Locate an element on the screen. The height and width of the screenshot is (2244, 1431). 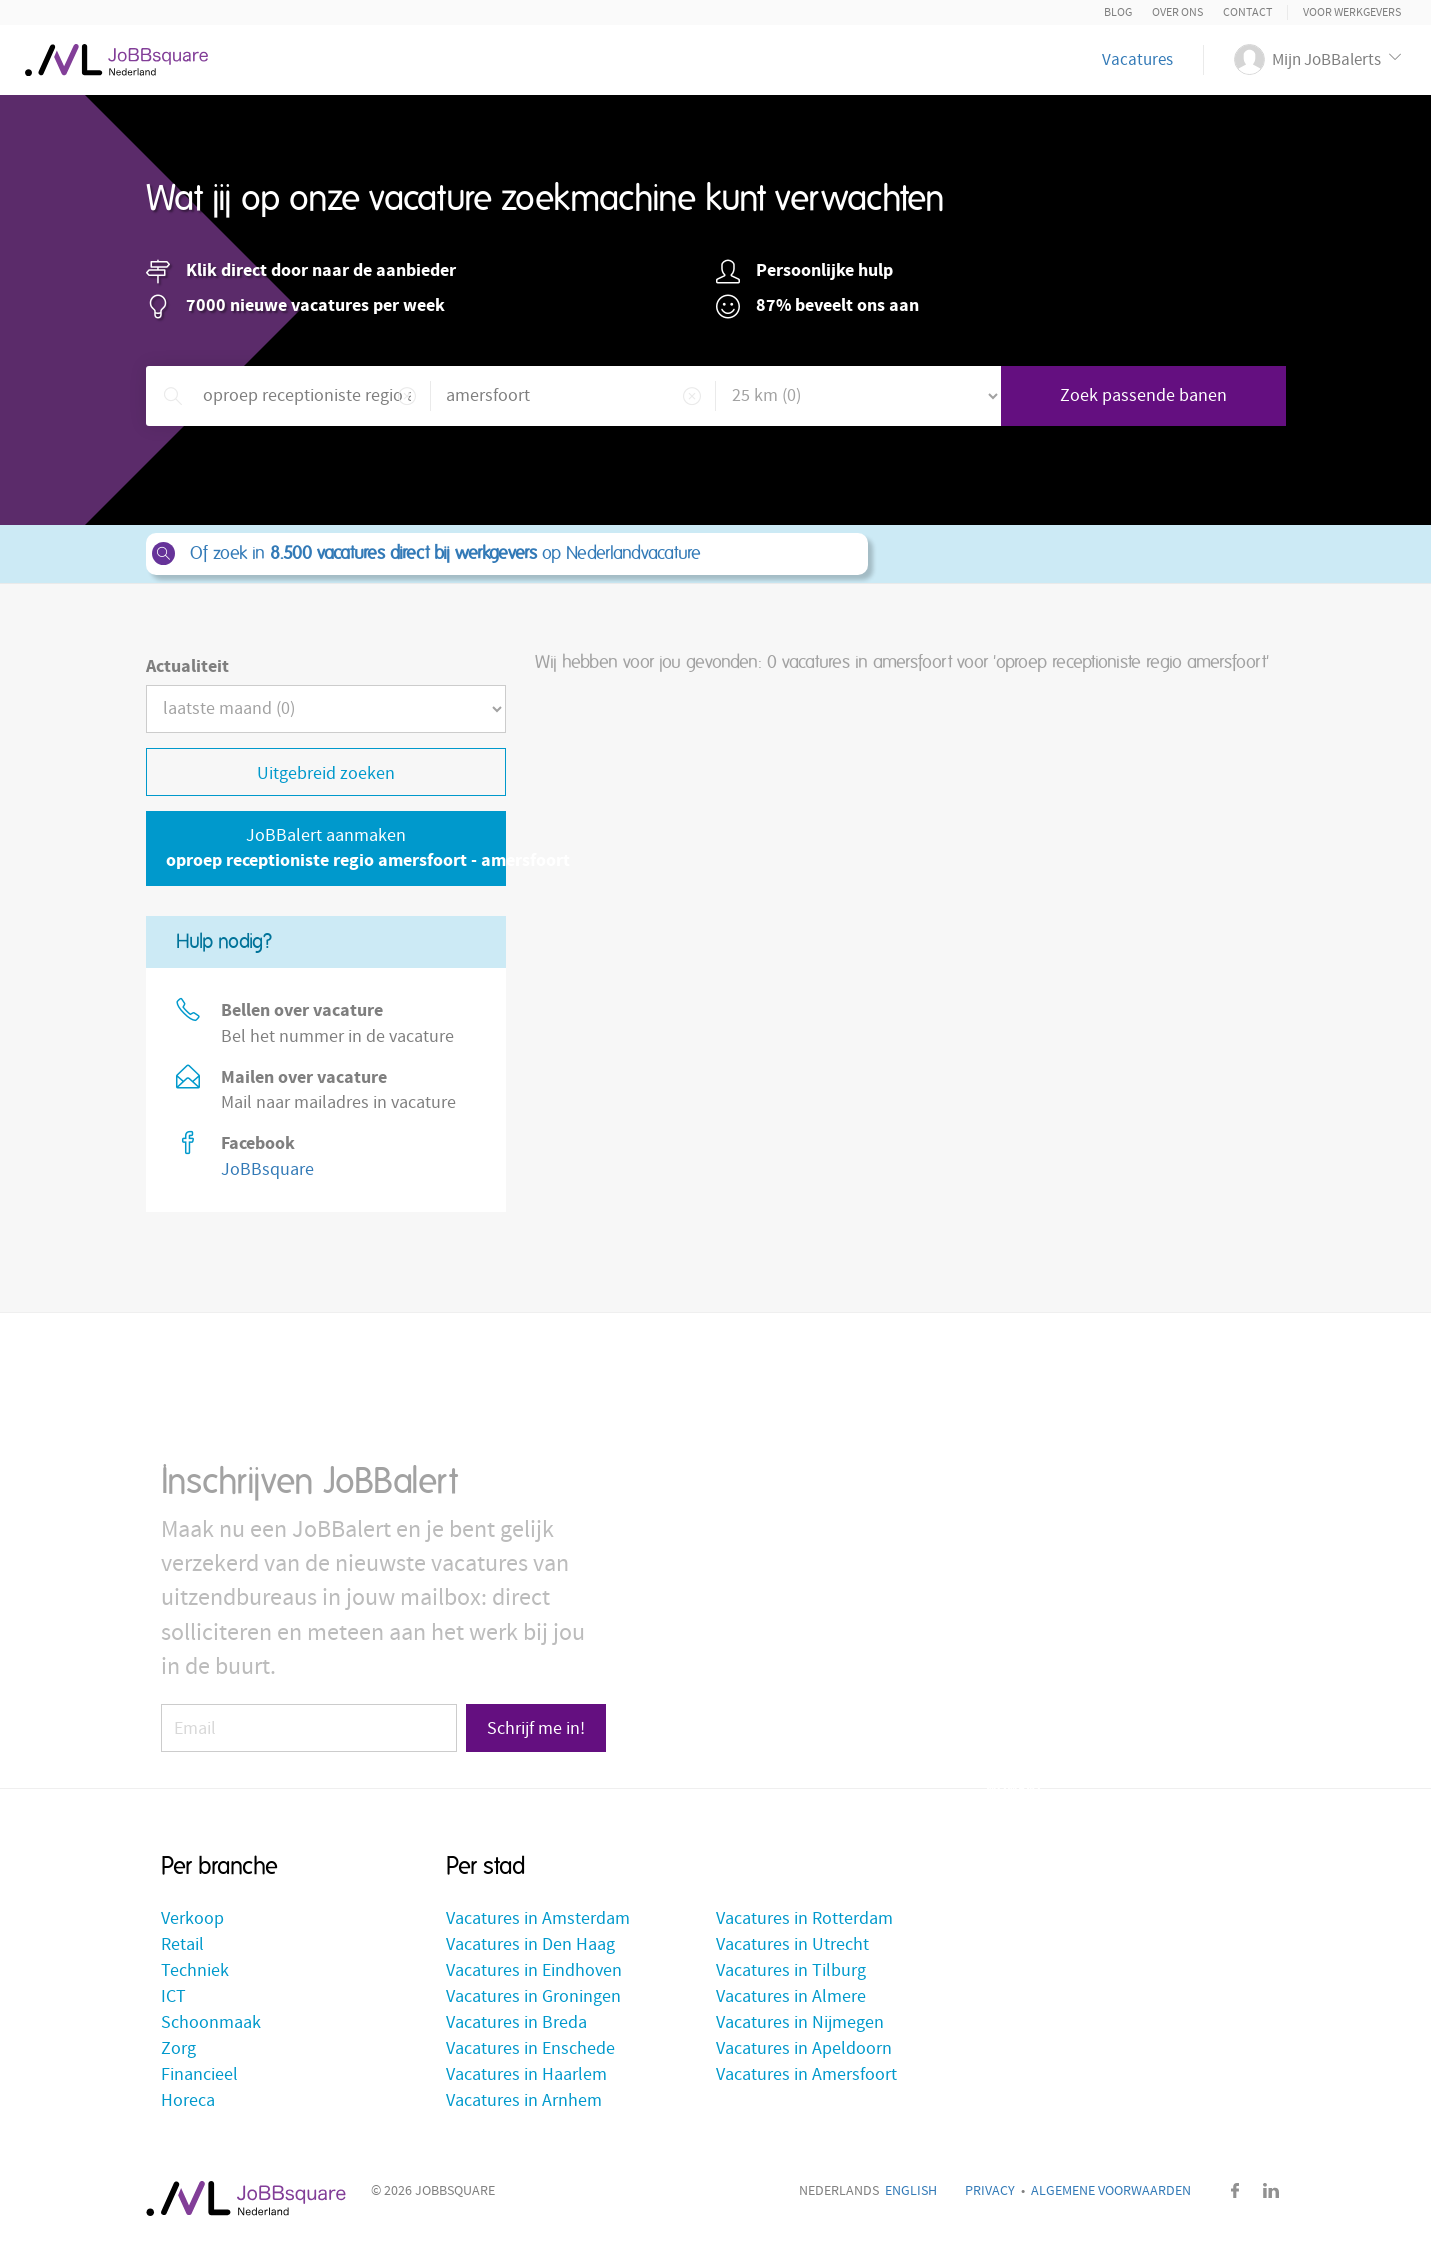
Vacatures in Tilburg is located at coordinates (791, 1970).